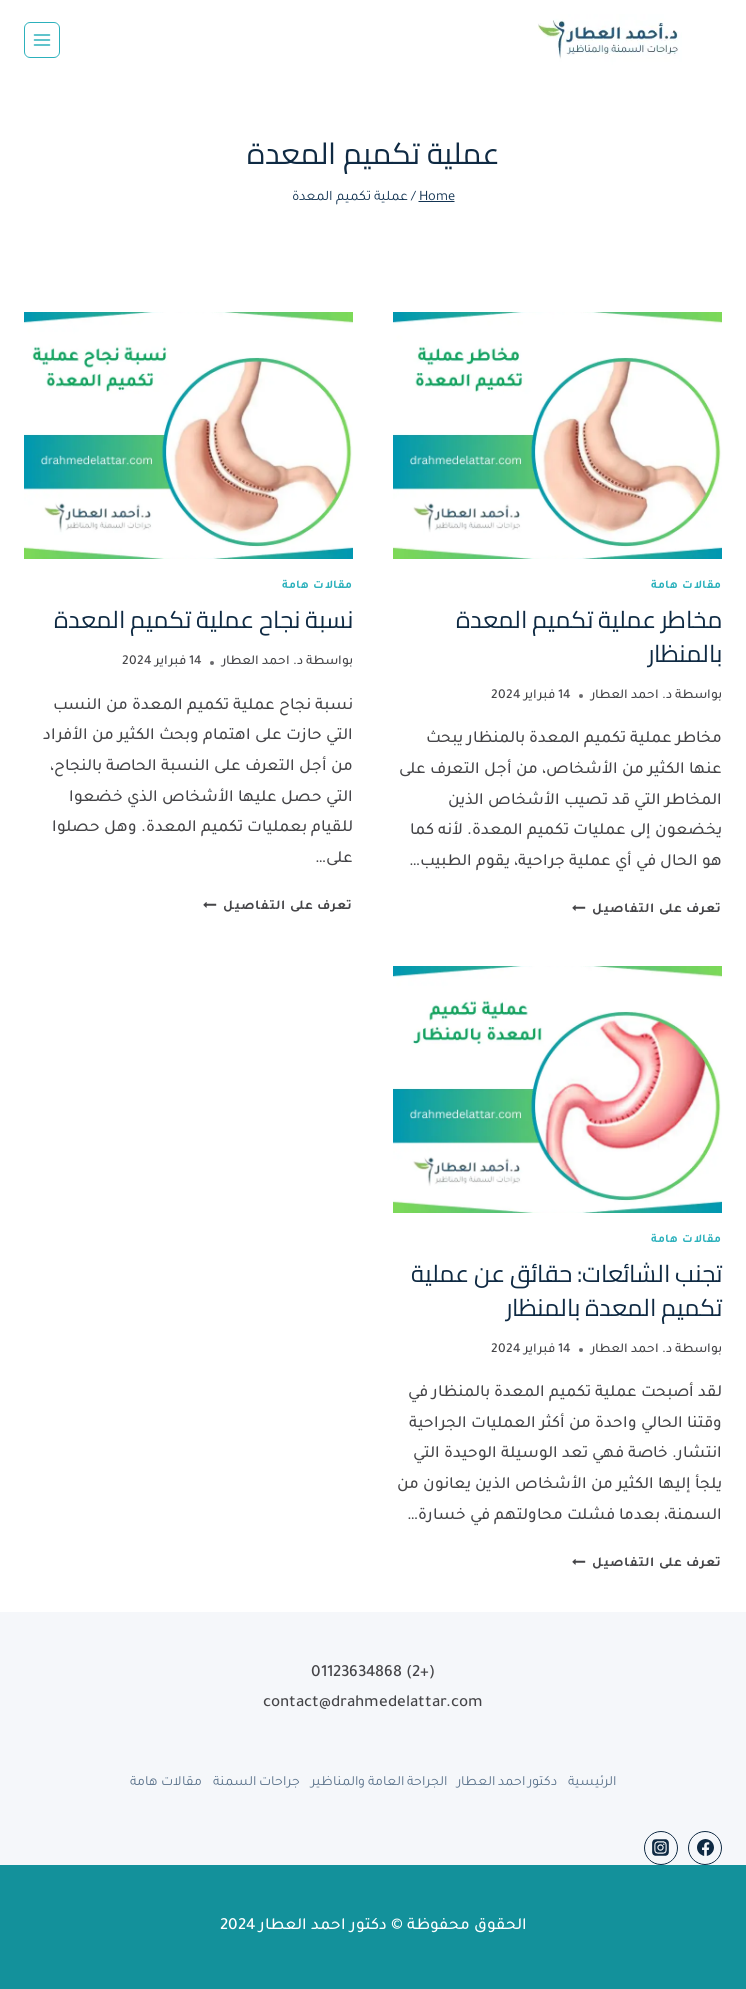  What do you see at coordinates (686, 586) in the screenshot?
I see `مقالات هامة` at bounding box center [686, 586].